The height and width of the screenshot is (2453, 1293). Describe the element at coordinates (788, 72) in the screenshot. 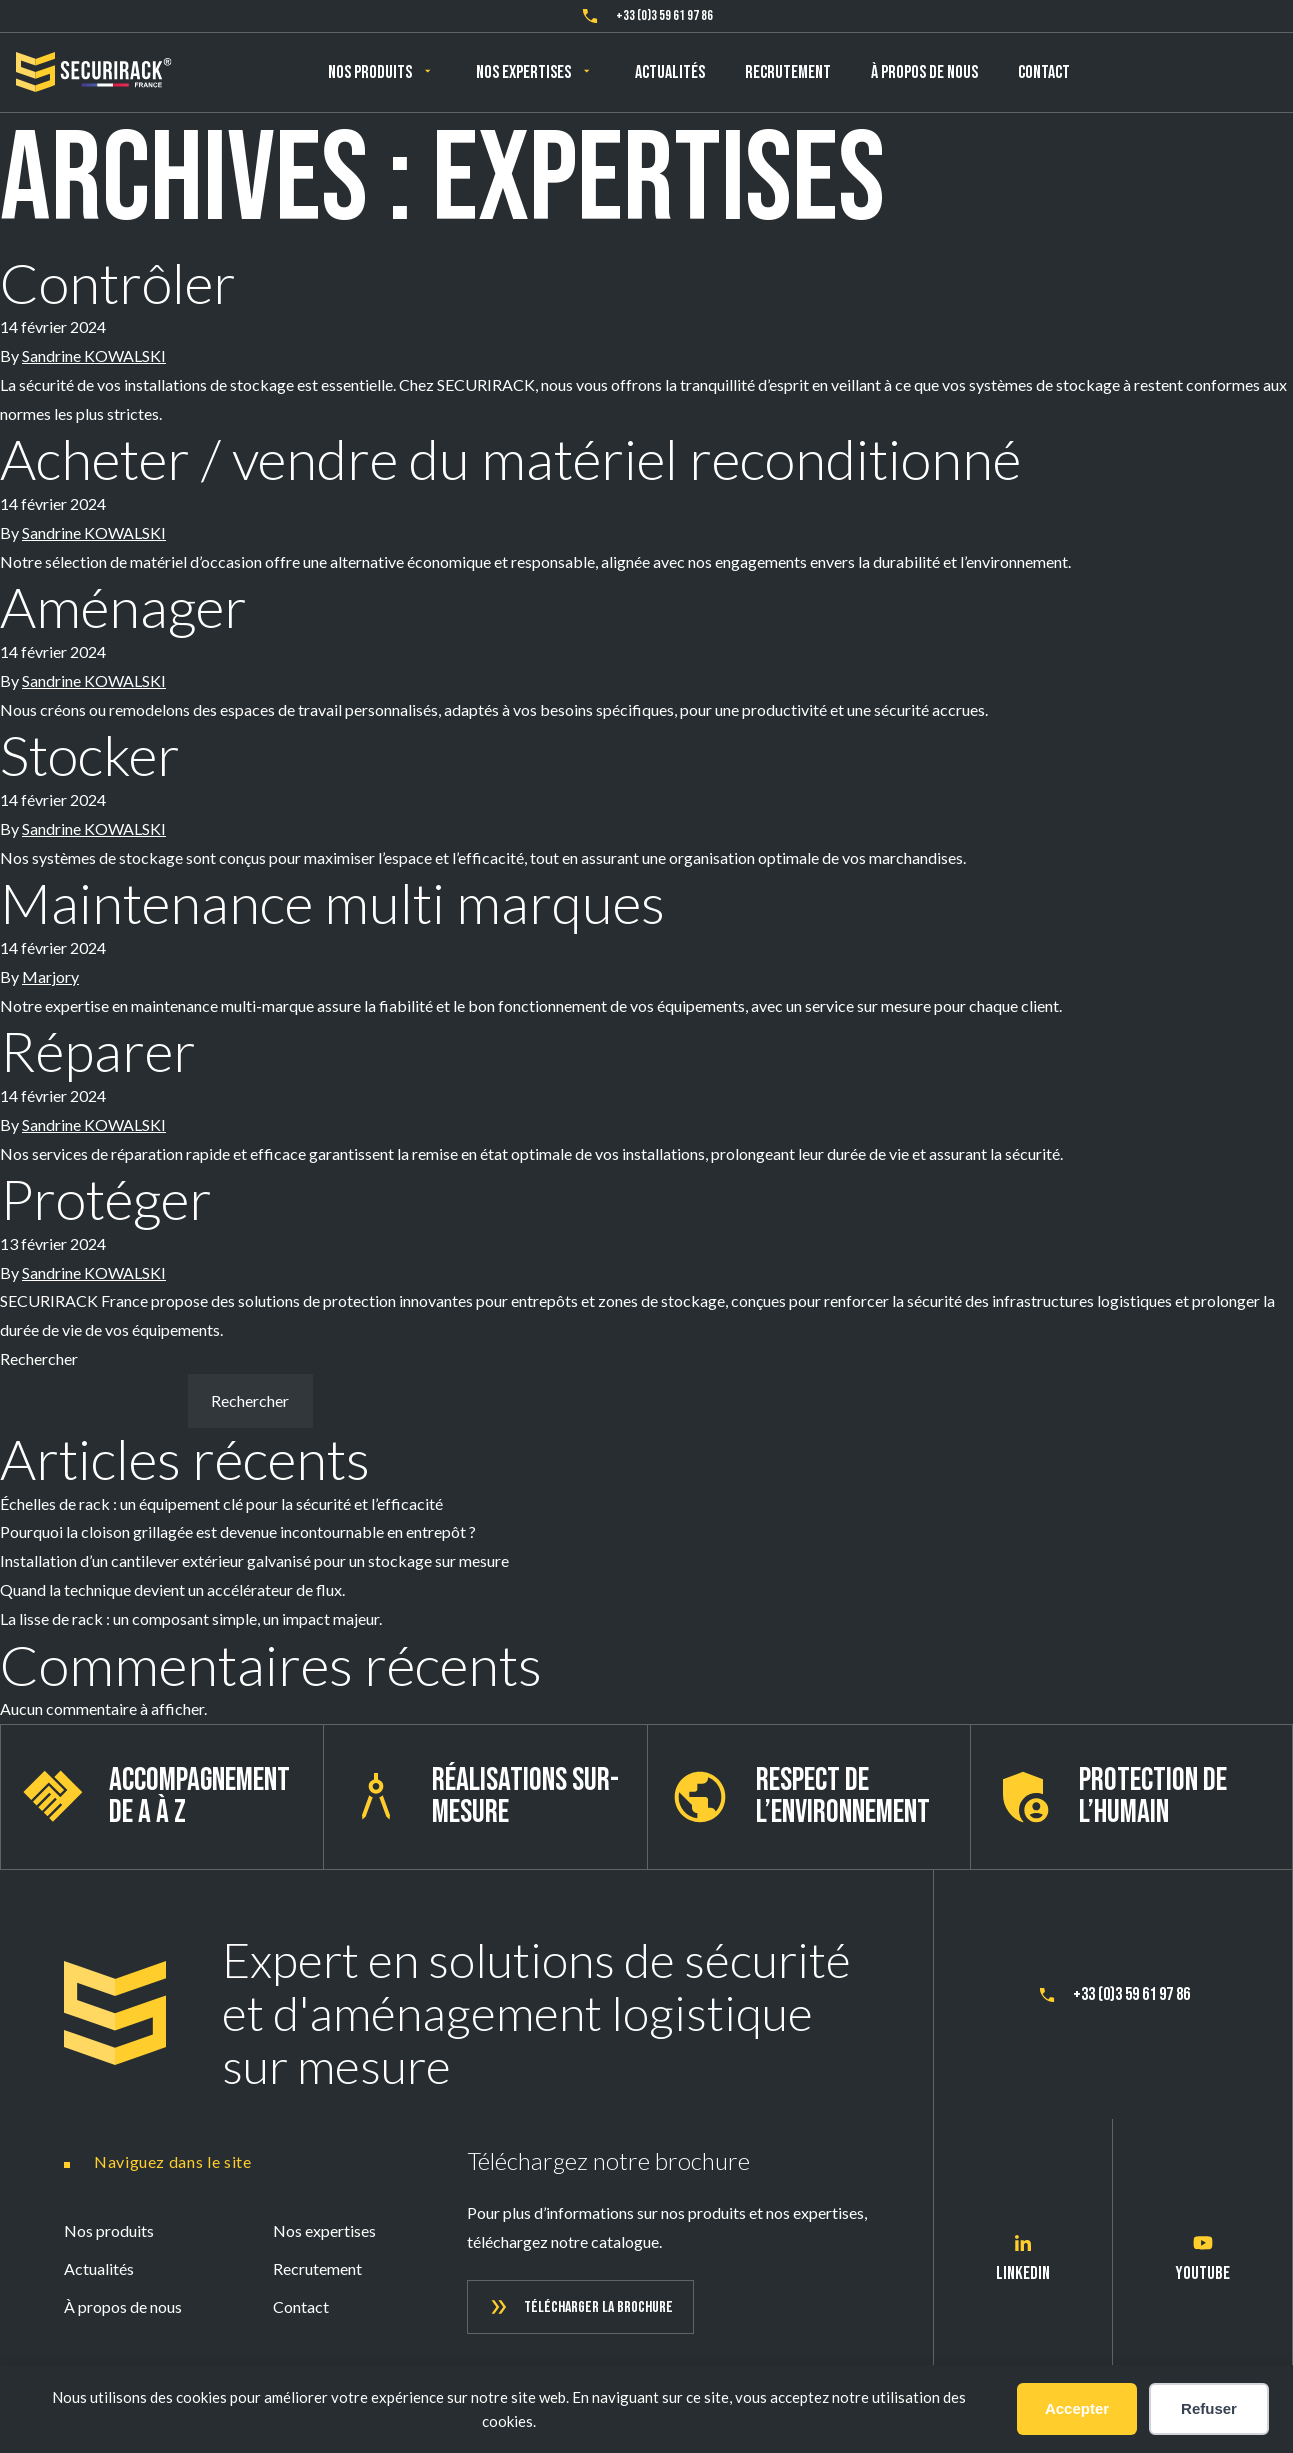

I see `Recrutement` at that location.